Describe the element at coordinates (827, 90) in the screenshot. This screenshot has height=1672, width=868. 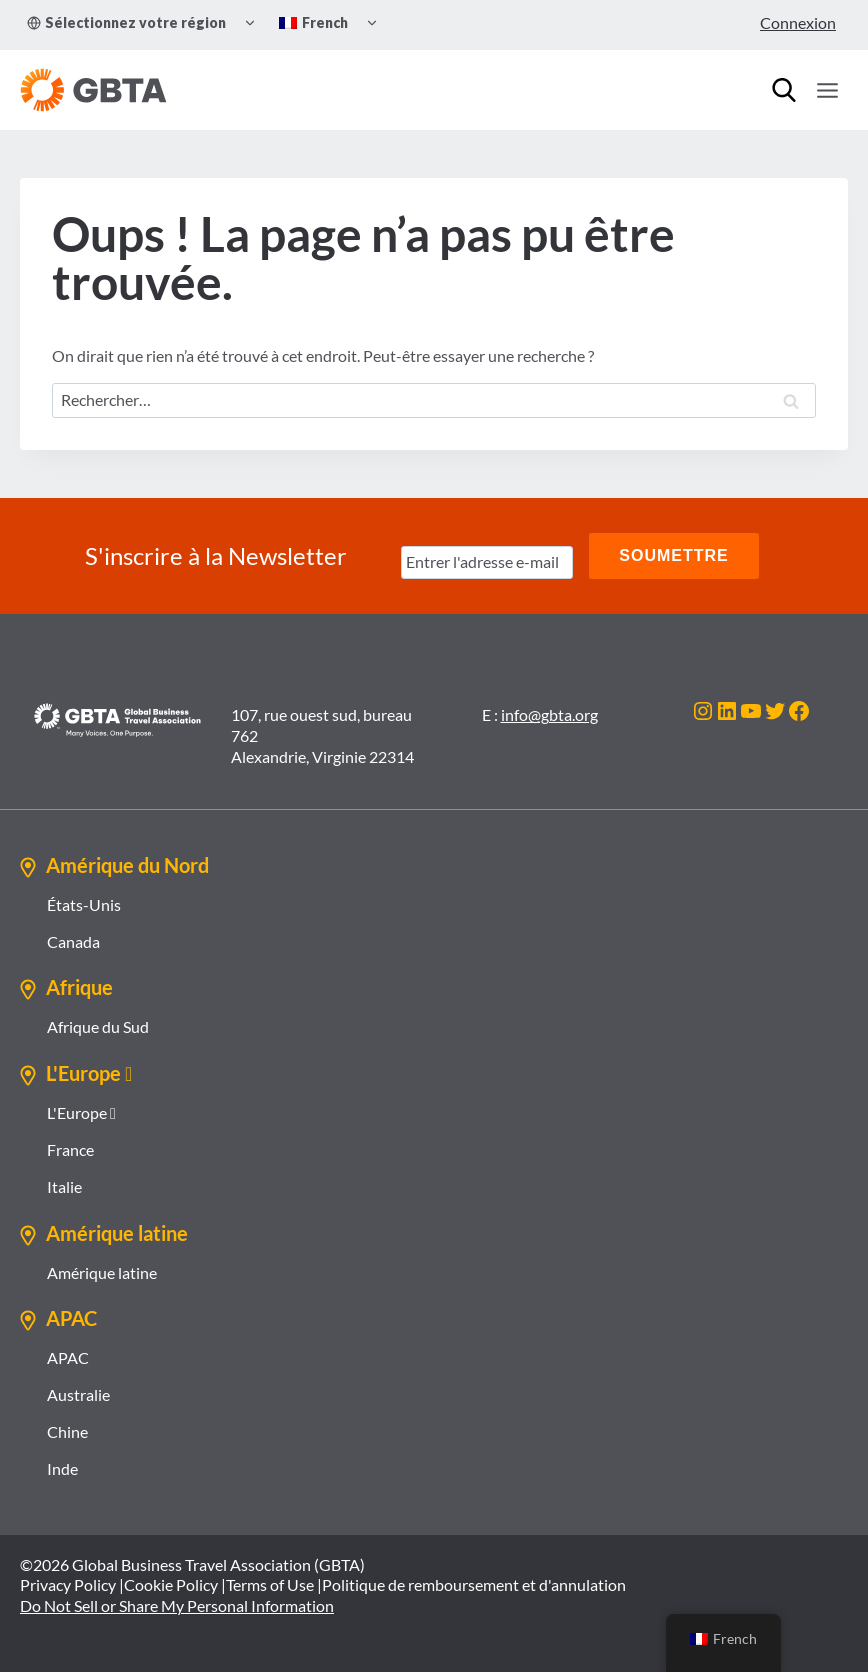
I see `[Ouvrir le menu]` at that location.